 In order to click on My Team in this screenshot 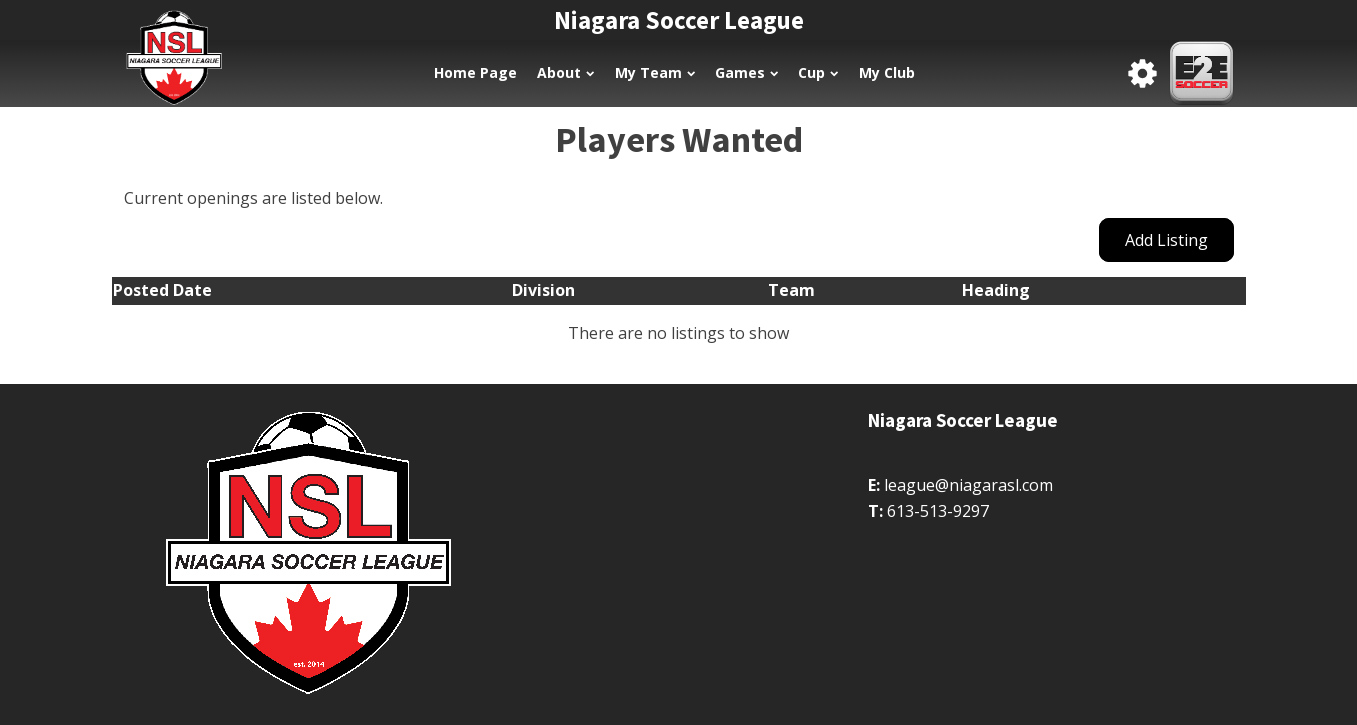, I will do `click(655, 72)`.